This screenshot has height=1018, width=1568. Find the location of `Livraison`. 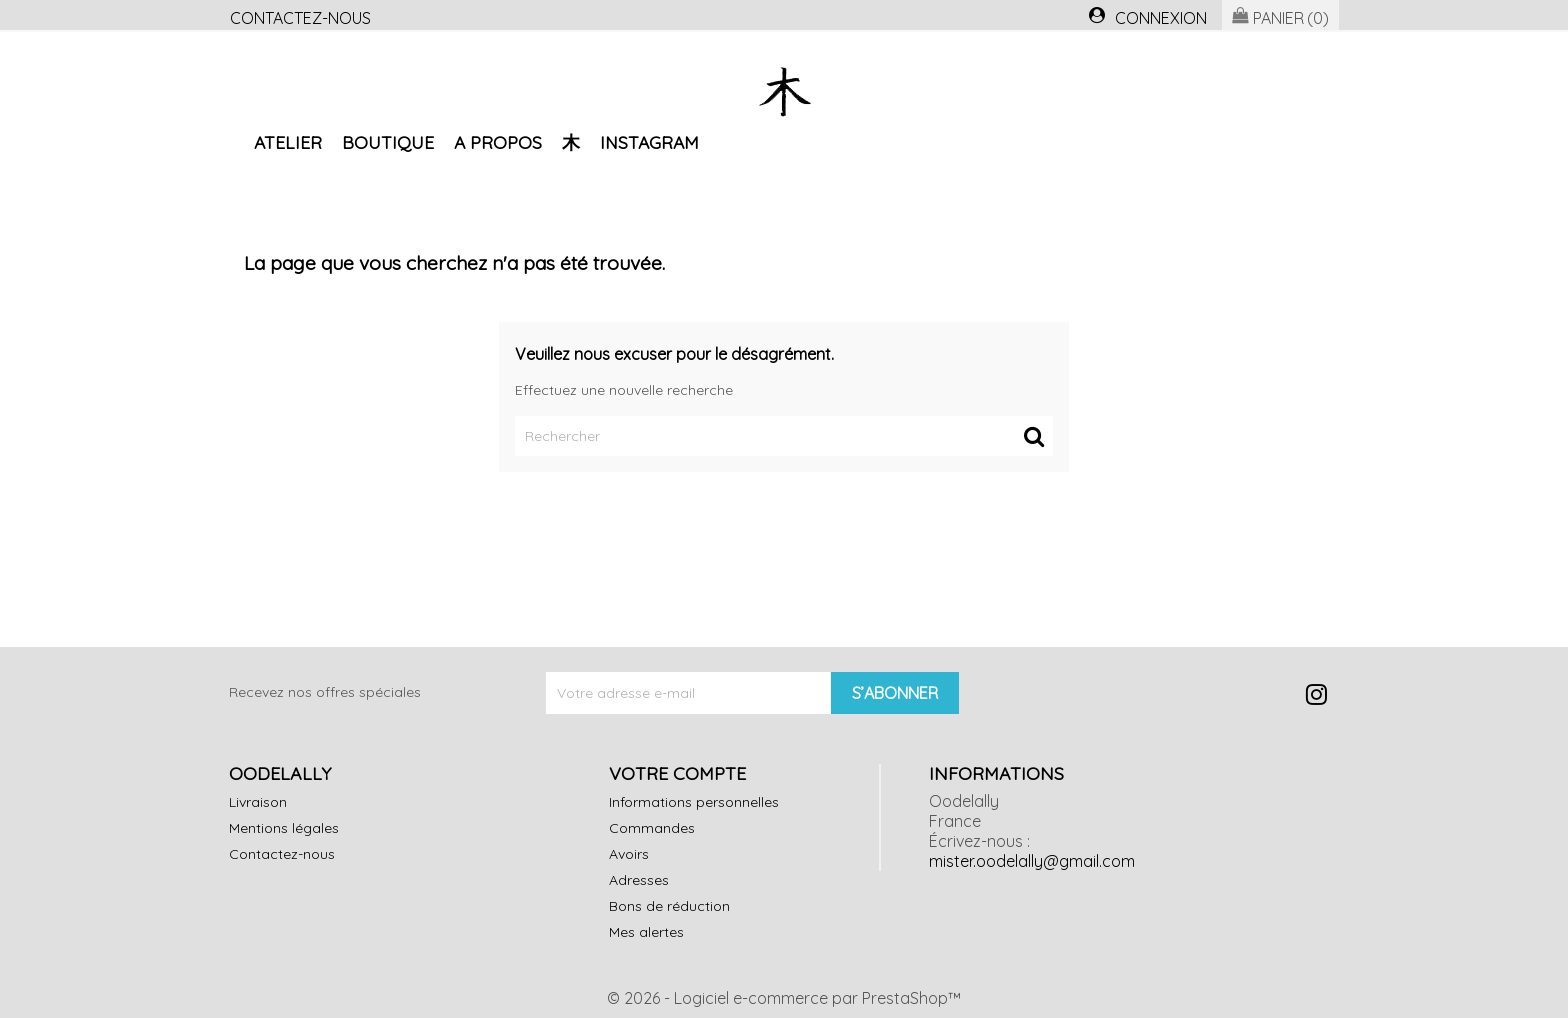

Livraison is located at coordinates (258, 802).